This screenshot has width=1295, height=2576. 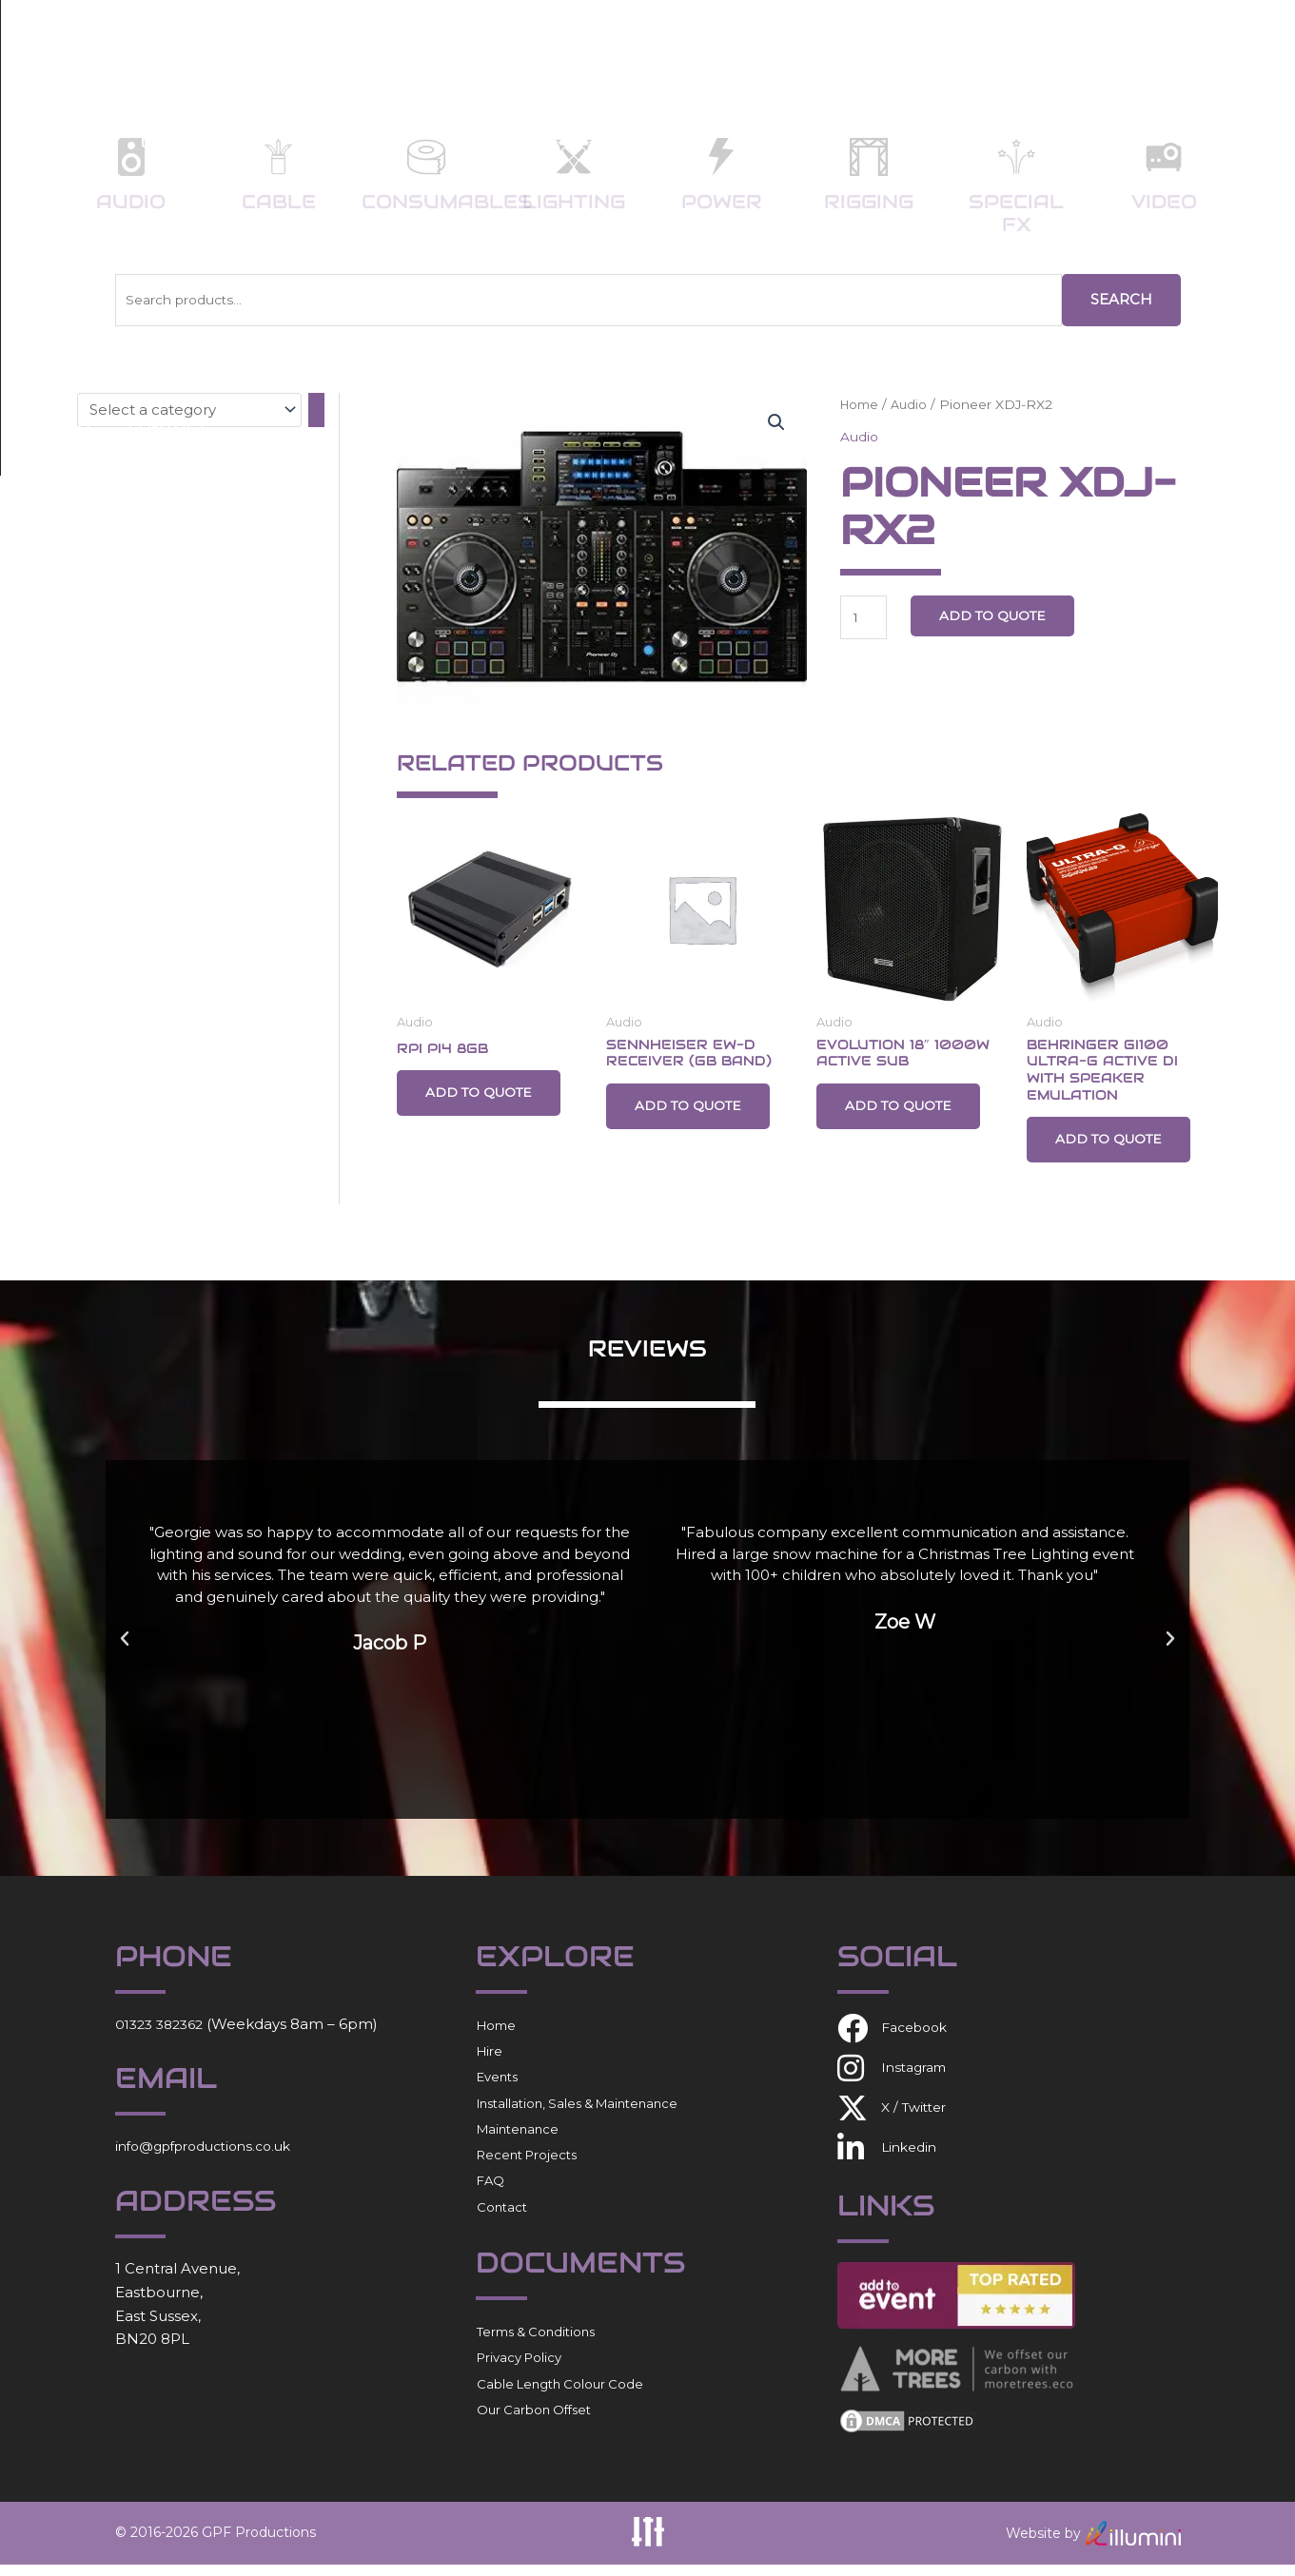 I want to click on Add to Quote, so click(x=1003, y=616).